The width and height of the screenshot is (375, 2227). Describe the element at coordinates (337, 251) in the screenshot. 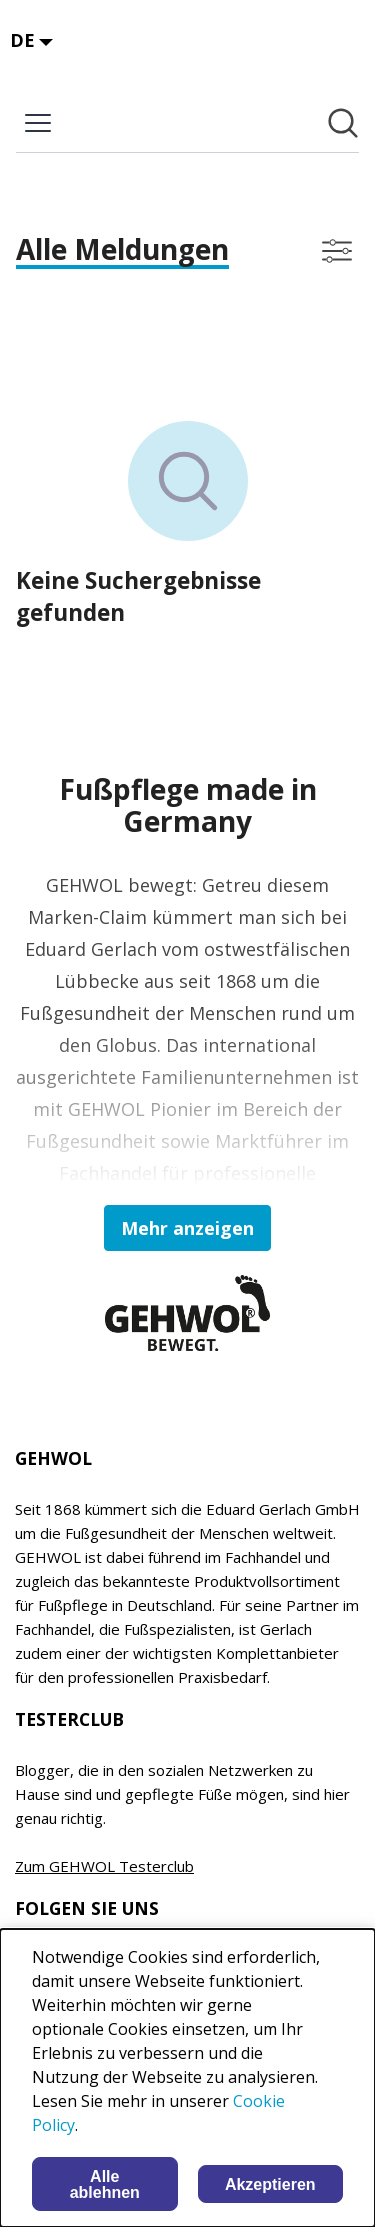

I see `[Filter anzeigen/ausblenden]` at that location.